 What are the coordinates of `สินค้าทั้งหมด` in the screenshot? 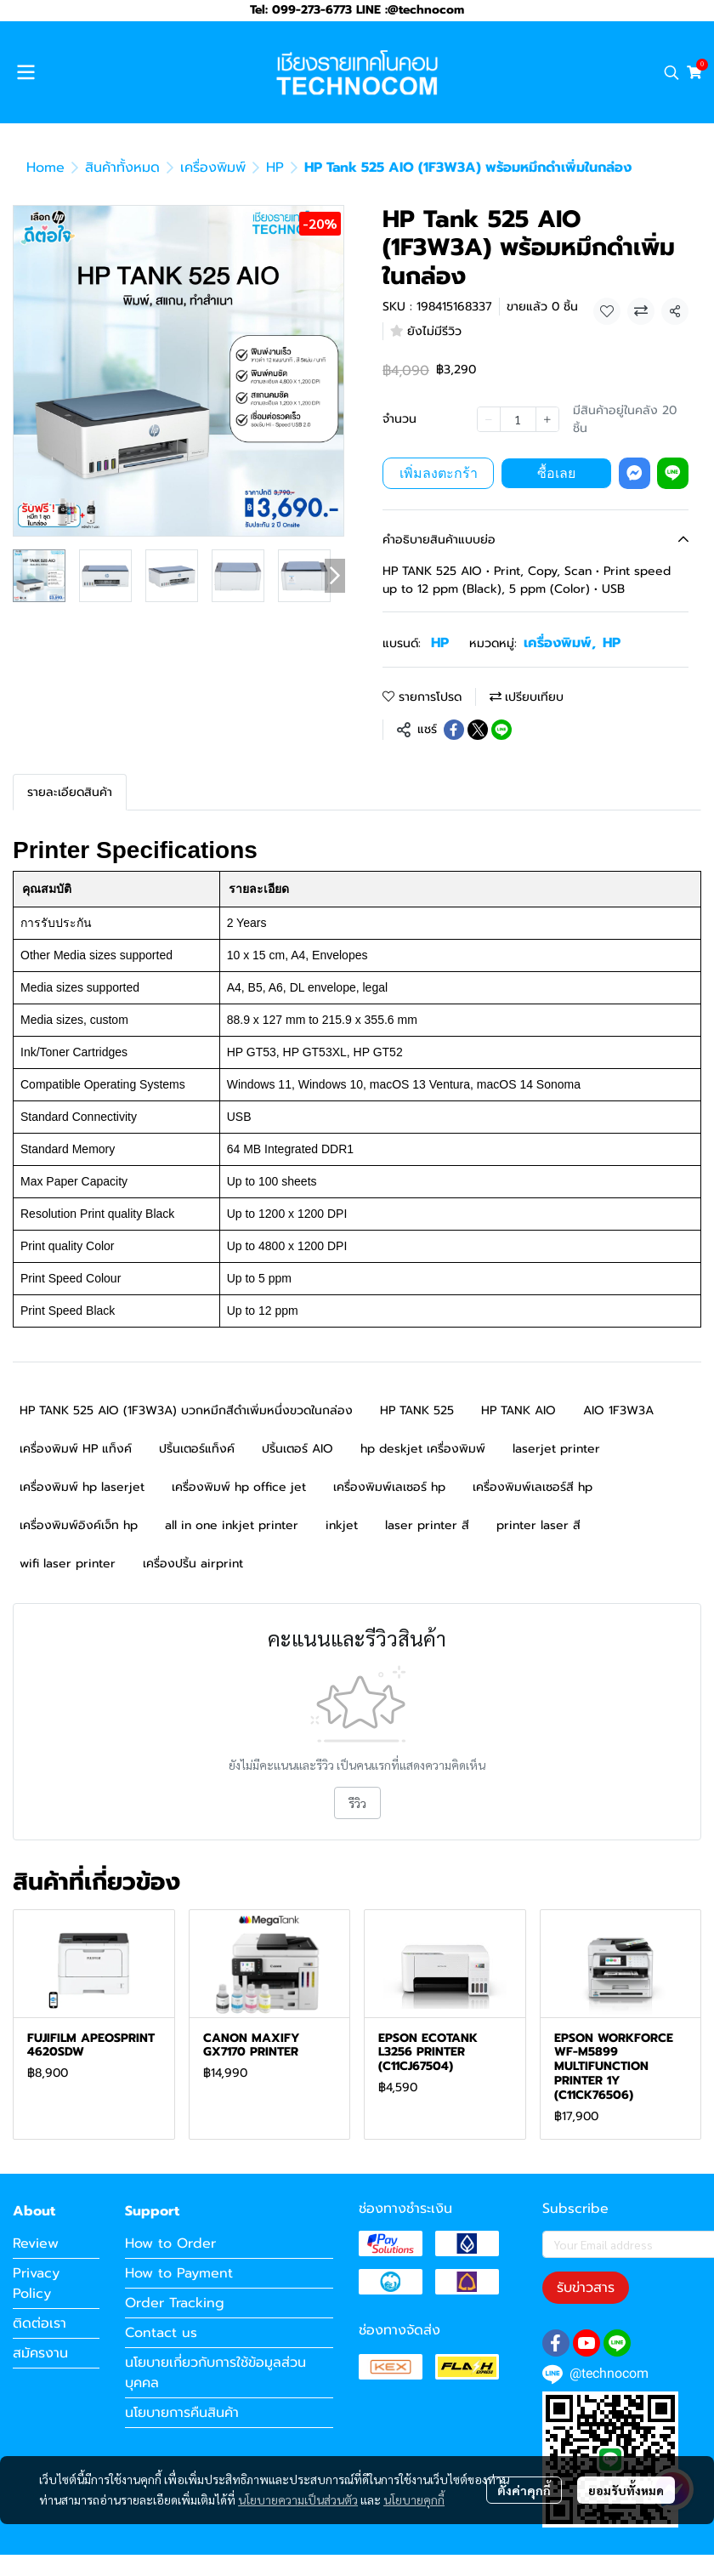 It's located at (122, 167).